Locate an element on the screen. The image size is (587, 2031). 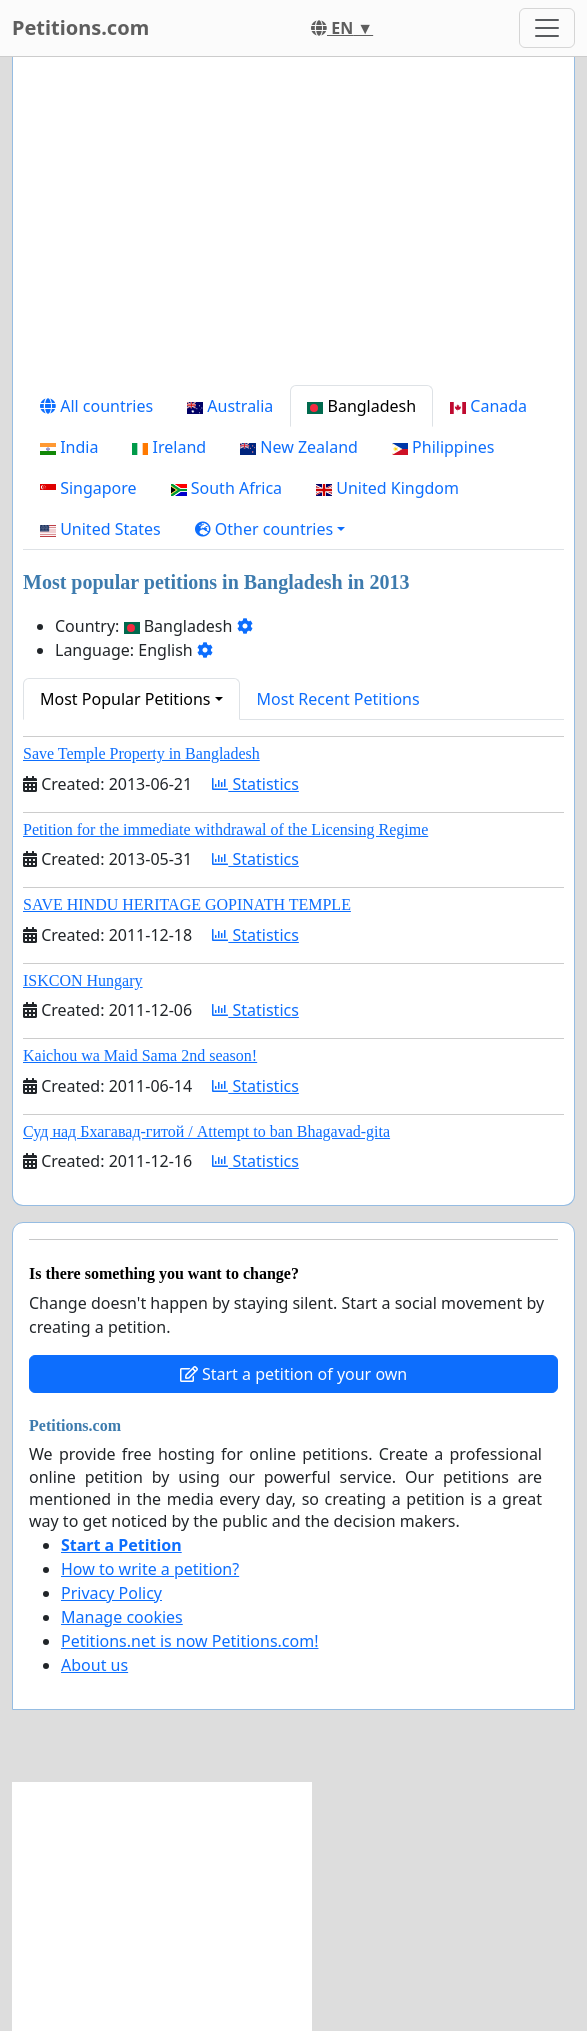
[button] is located at coordinates (270, 529).